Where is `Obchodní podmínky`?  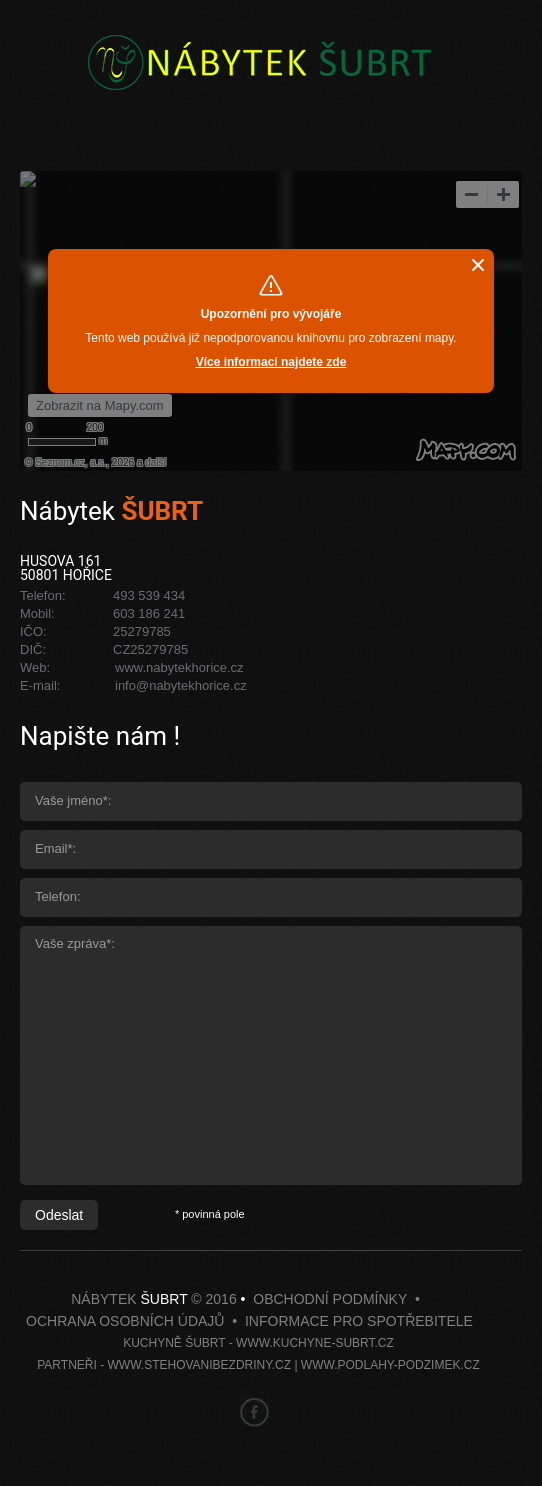
Obchodní podmínky is located at coordinates (330, 1299).